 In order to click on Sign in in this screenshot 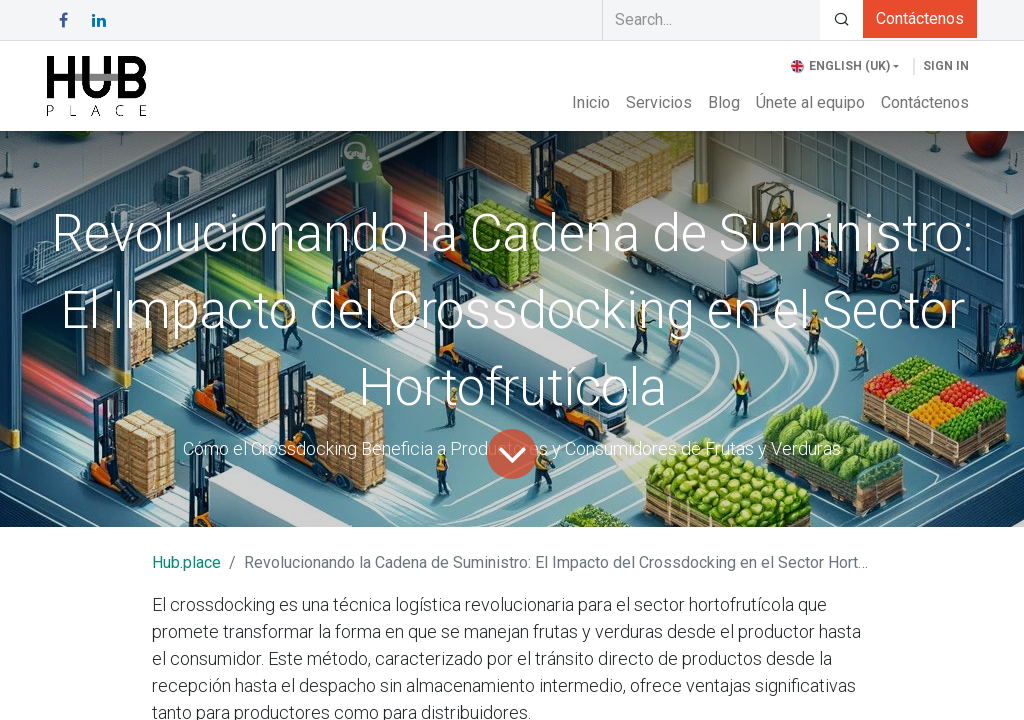, I will do `click(946, 66)`.